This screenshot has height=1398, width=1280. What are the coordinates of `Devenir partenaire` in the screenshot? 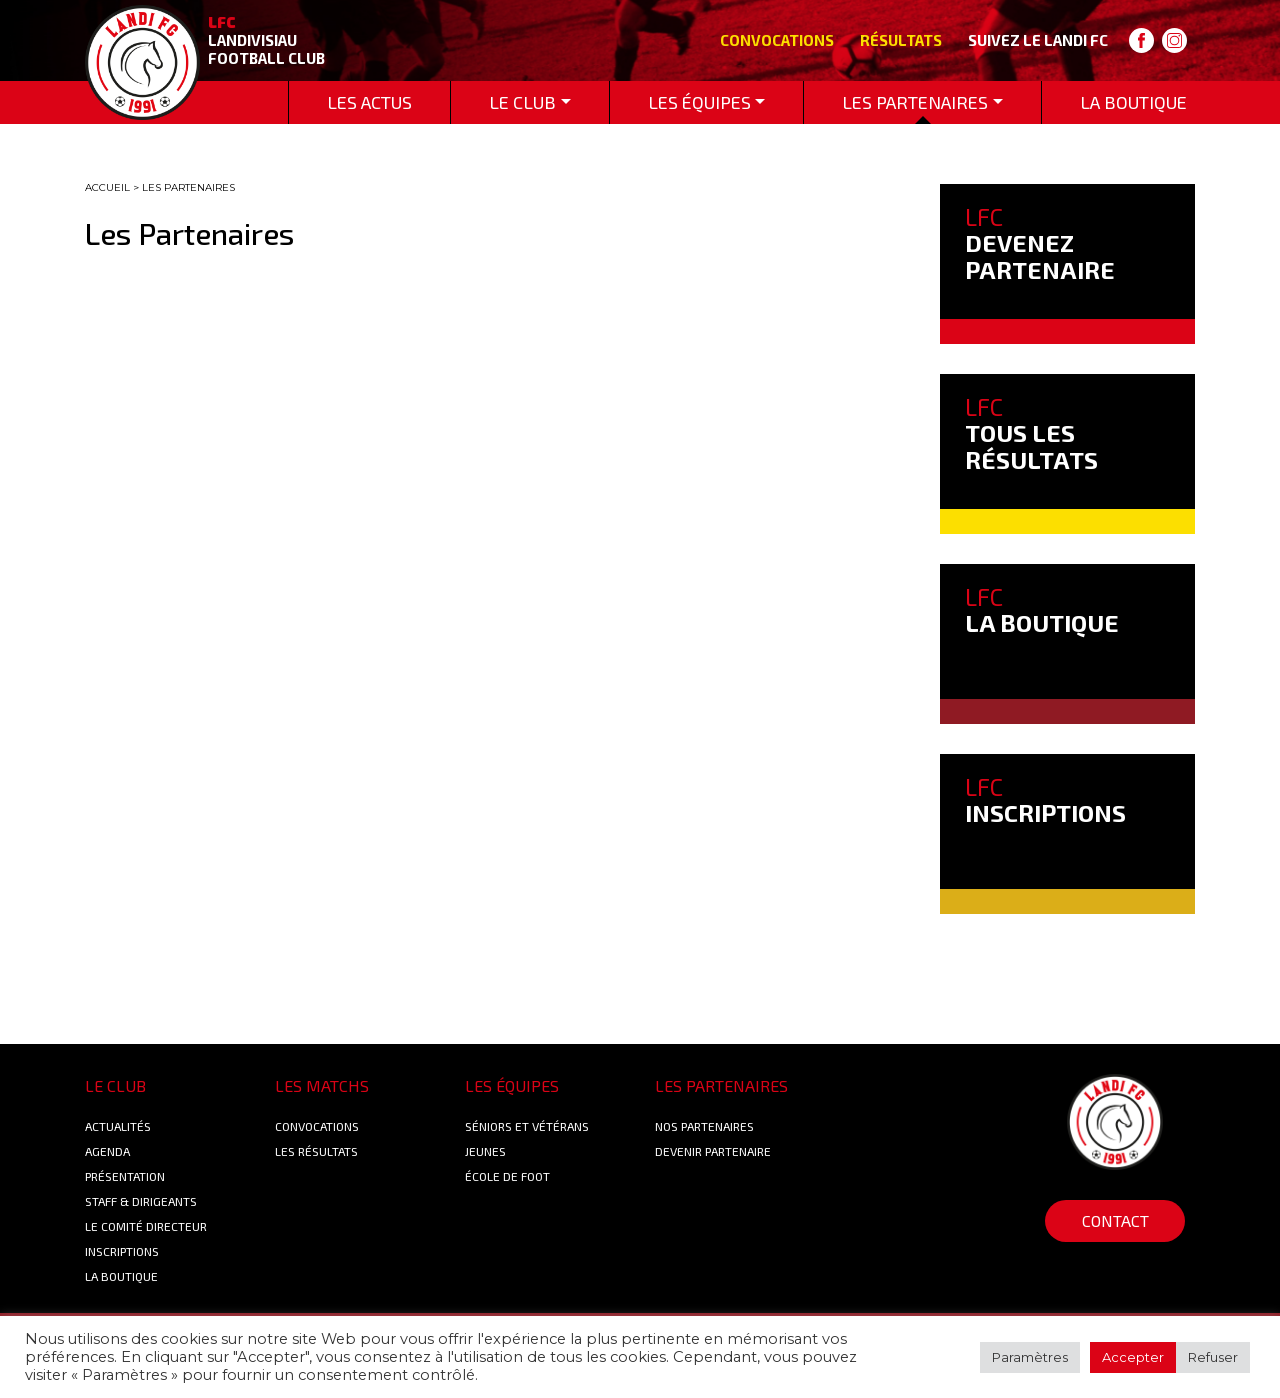 It's located at (713, 1151).